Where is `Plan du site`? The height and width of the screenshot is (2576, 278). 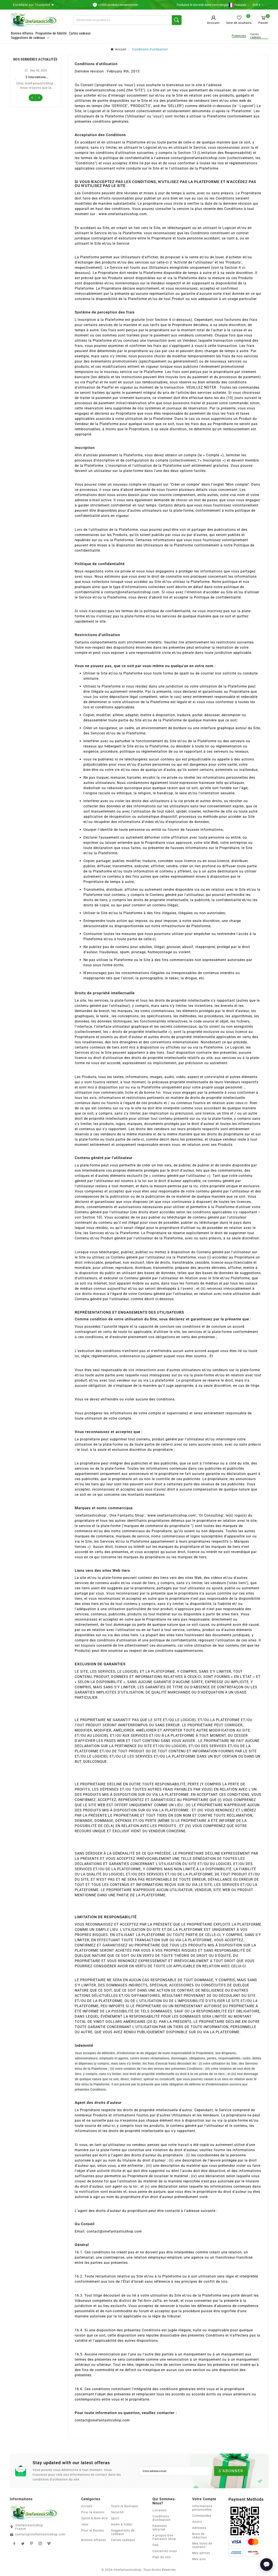
Plan du site is located at coordinates (161, 2557).